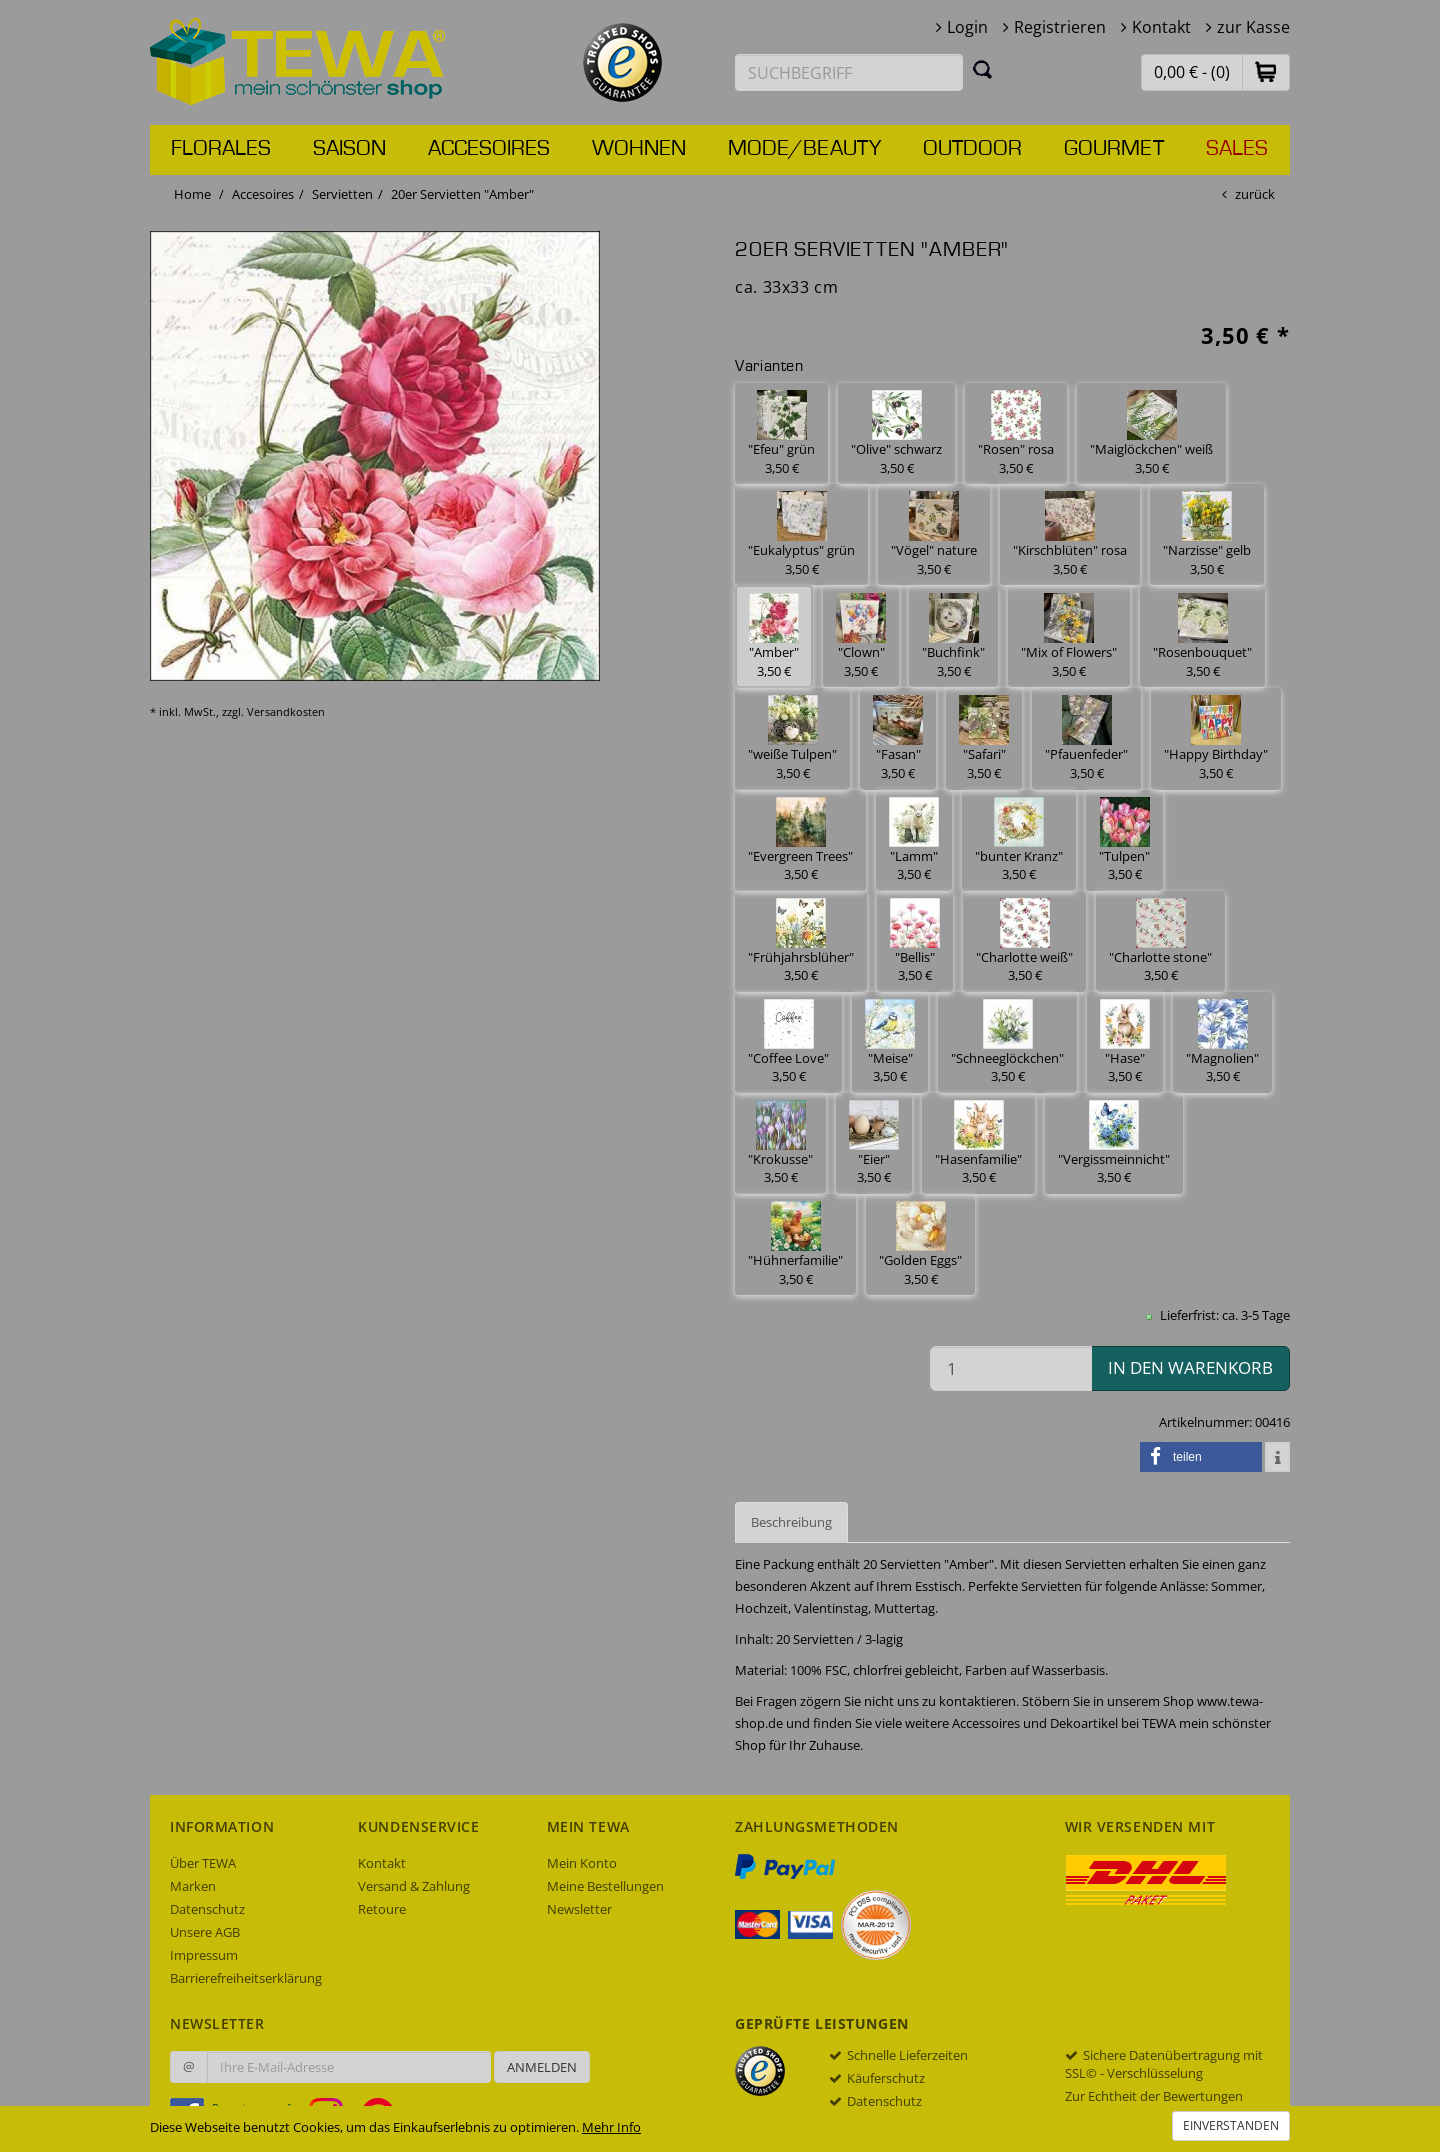 The height and width of the screenshot is (2152, 1440). I want to click on Barrierefreiheitserklärung, so click(246, 1978).